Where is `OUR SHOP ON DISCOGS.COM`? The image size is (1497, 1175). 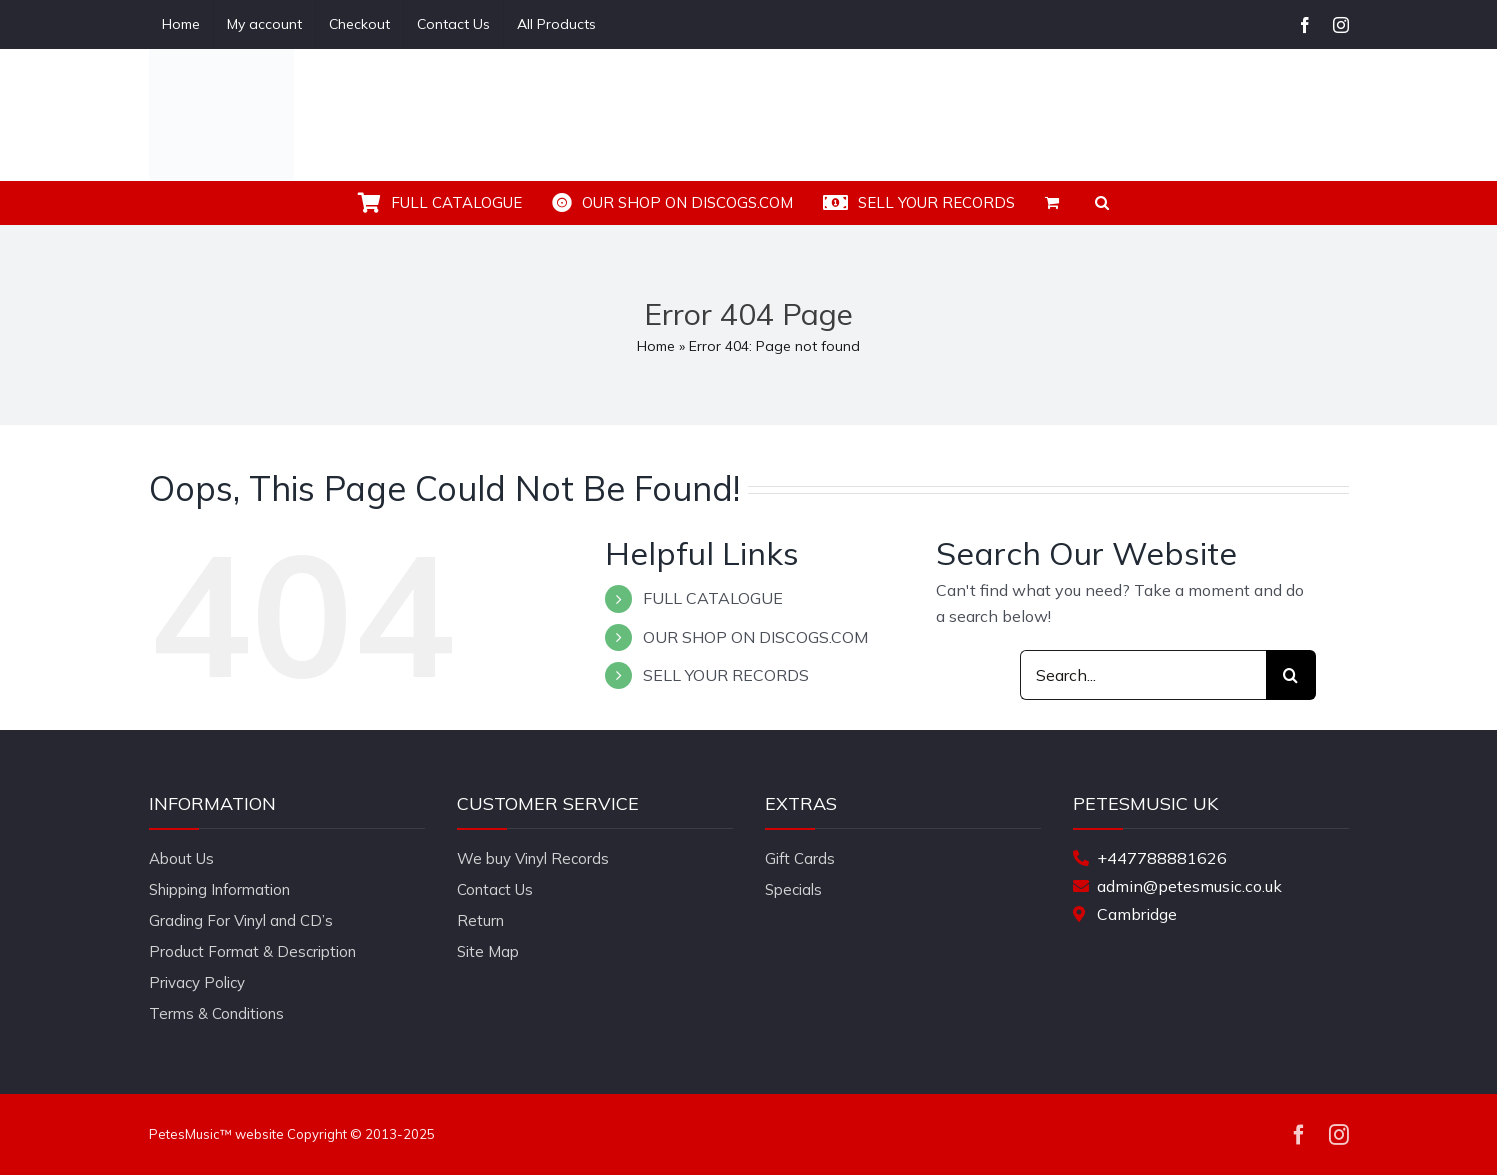 OUR SHOP ON DISCOGS.COM is located at coordinates (755, 637).